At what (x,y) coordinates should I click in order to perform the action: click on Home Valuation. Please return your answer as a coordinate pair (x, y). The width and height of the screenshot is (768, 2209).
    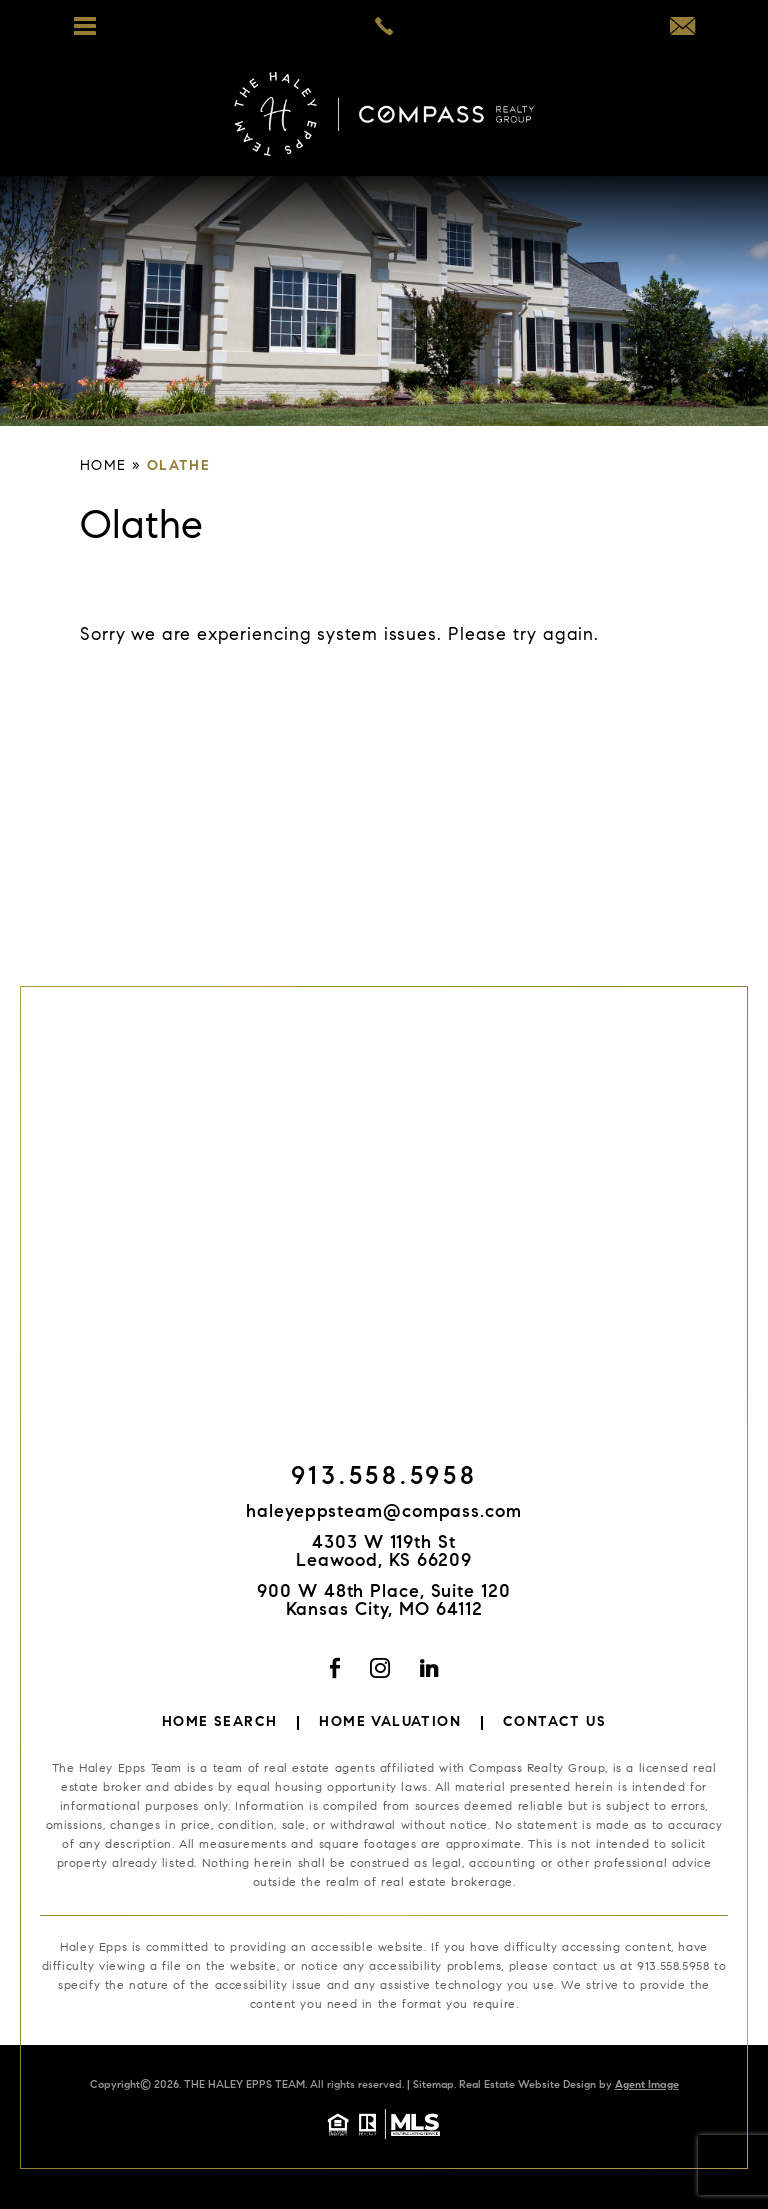
    Looking at the image, I should click on (390, 1723).